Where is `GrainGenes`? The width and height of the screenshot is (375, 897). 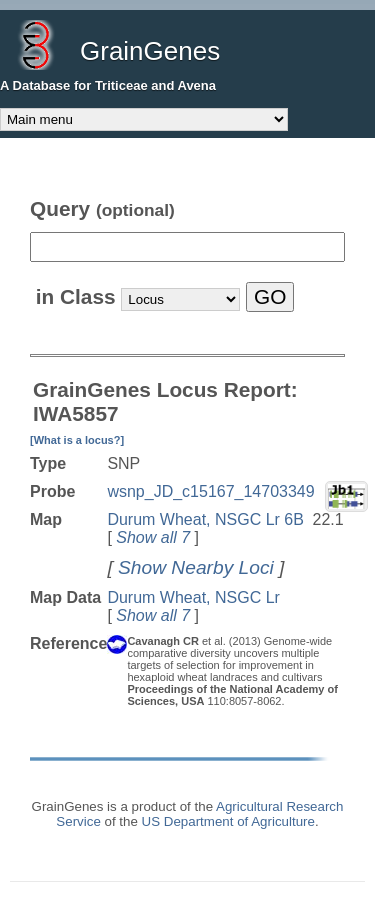
GrainGenes is located at coordinates (150, 51).